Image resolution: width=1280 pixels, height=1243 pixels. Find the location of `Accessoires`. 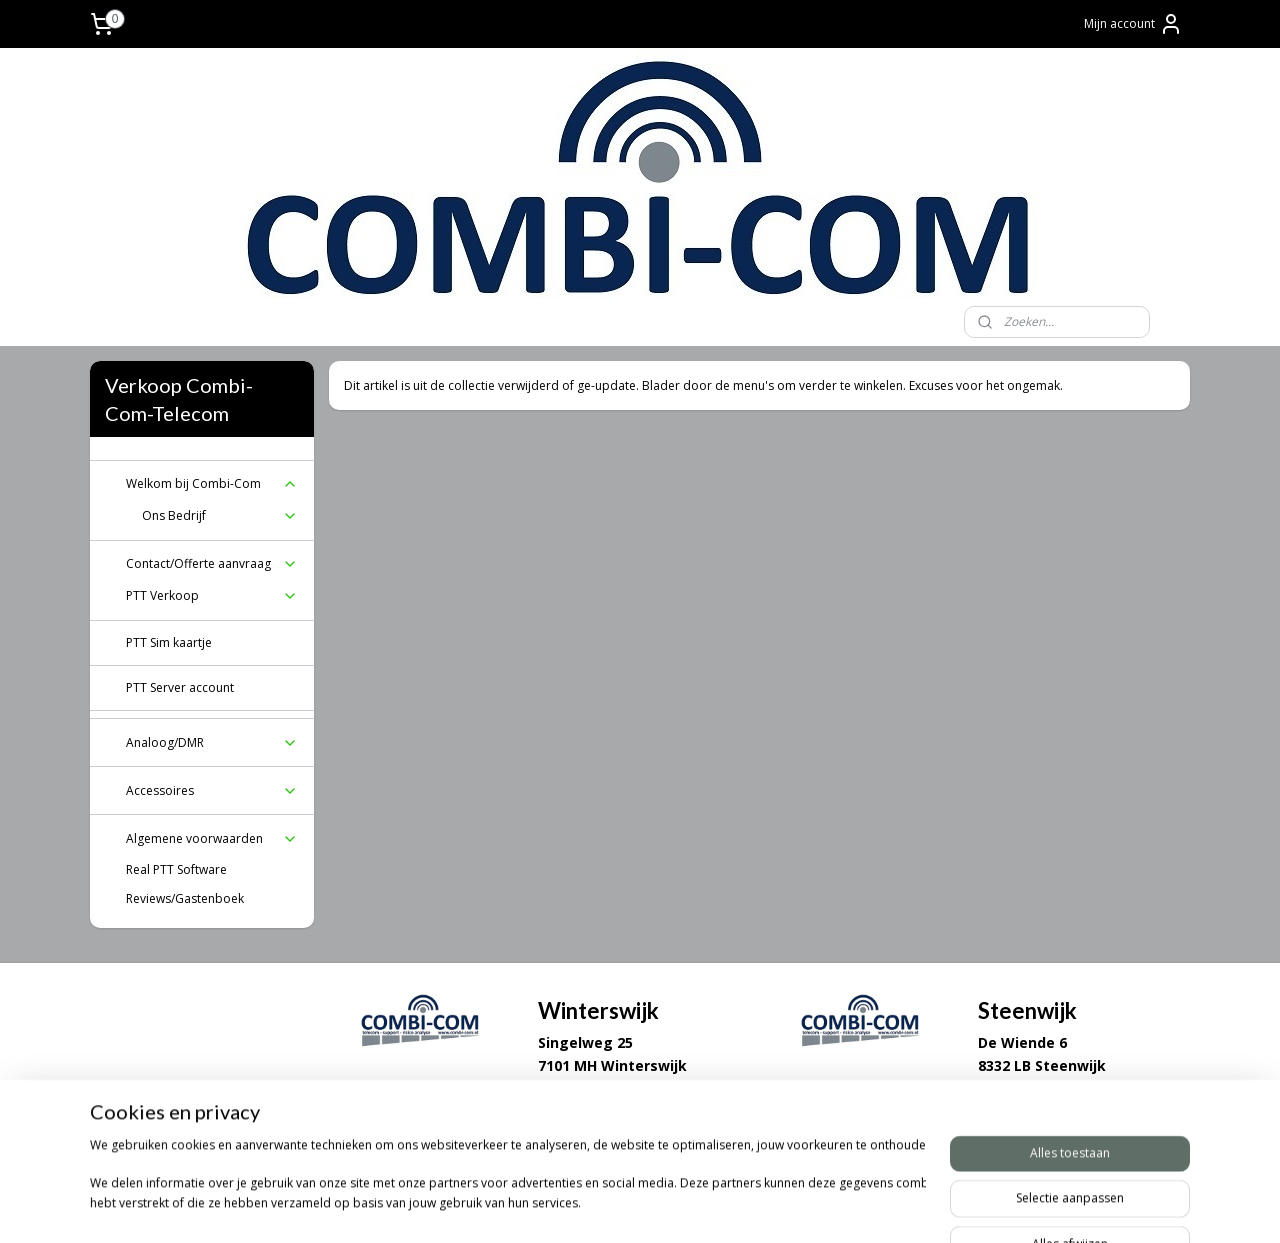

Accessoires is located at coordinates (212, 790).